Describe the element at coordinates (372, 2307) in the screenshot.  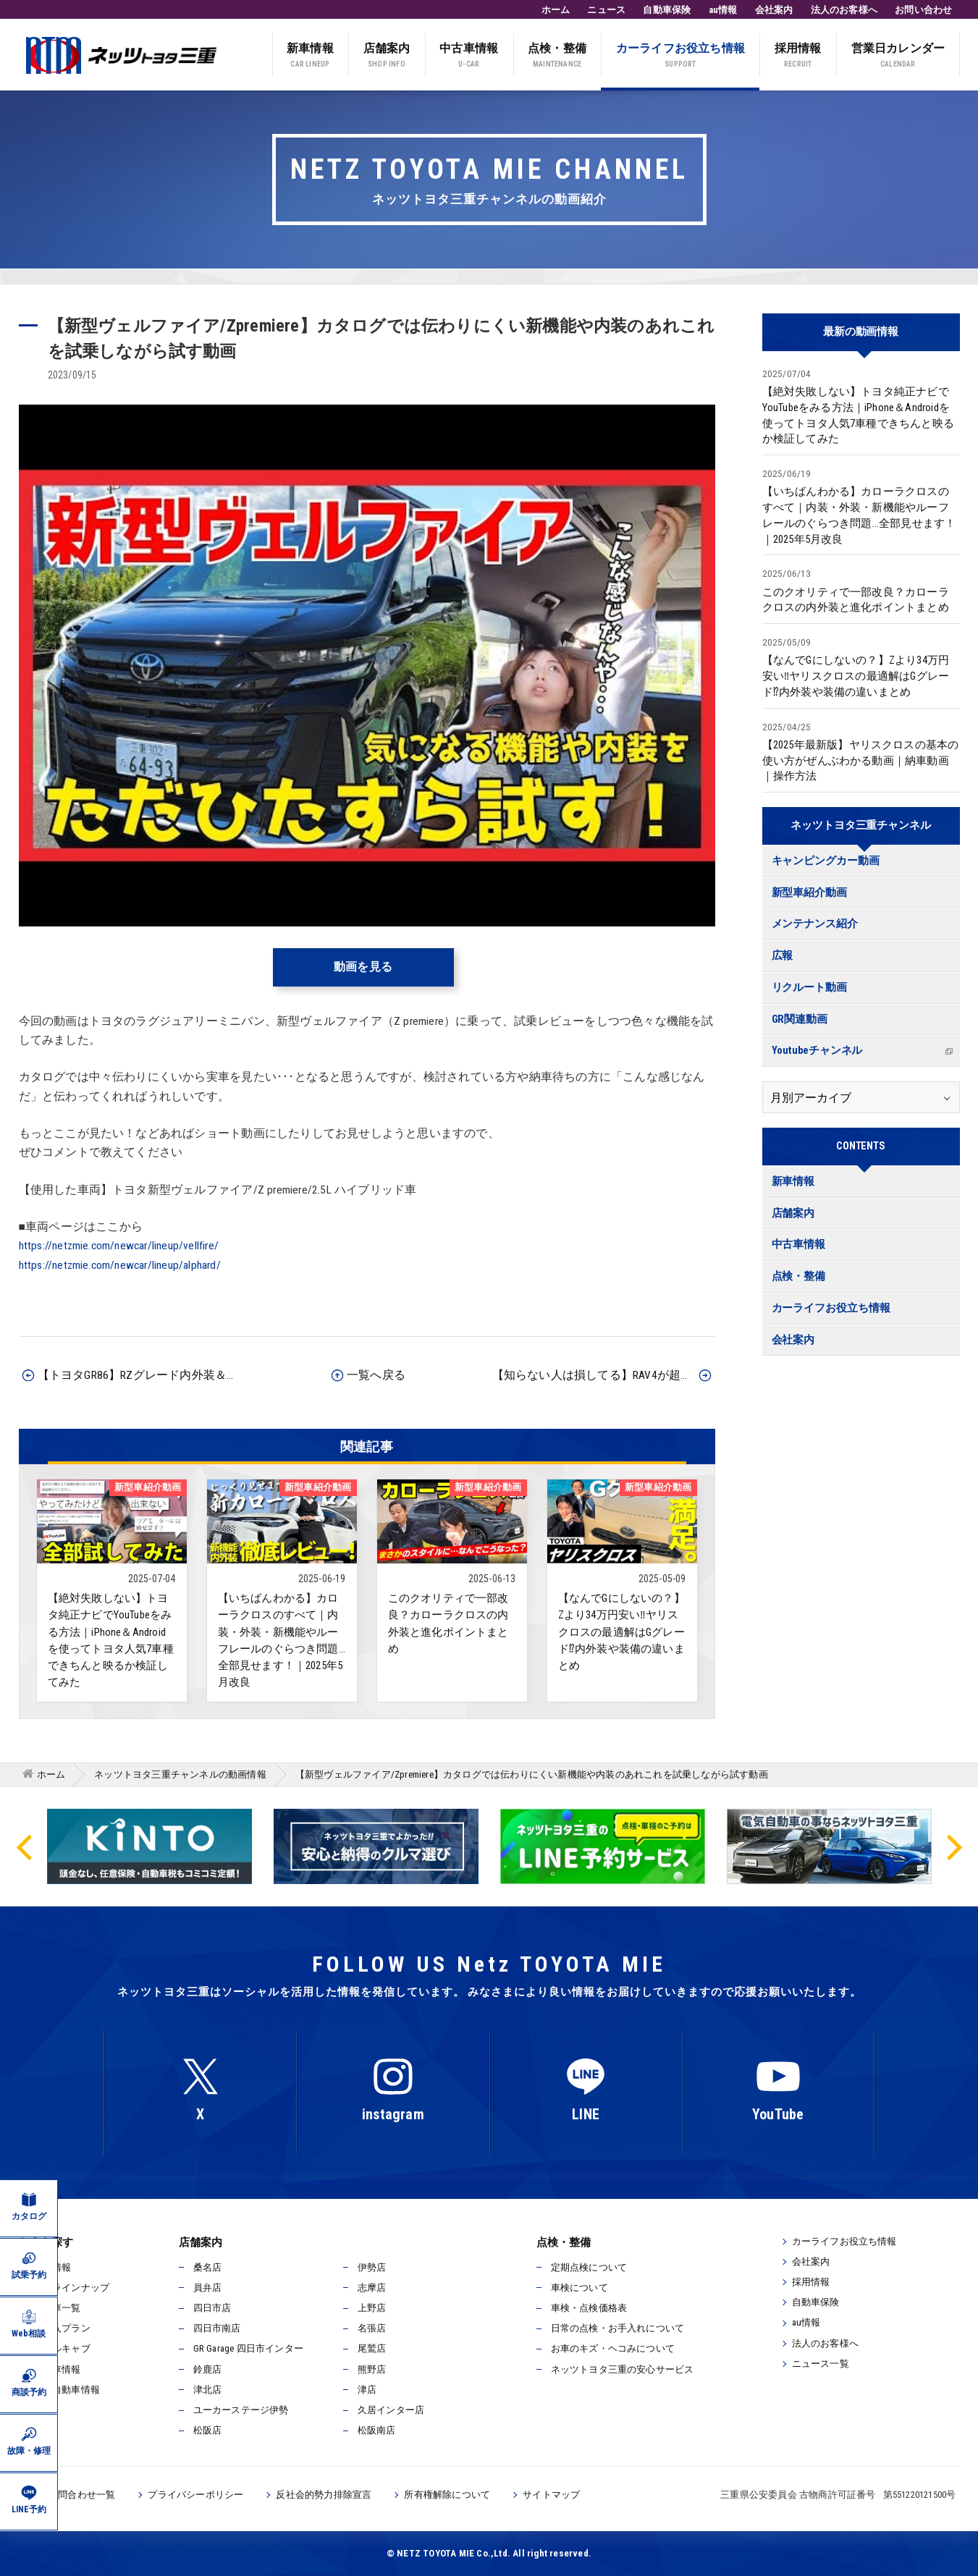
I see `上野店` at that location.